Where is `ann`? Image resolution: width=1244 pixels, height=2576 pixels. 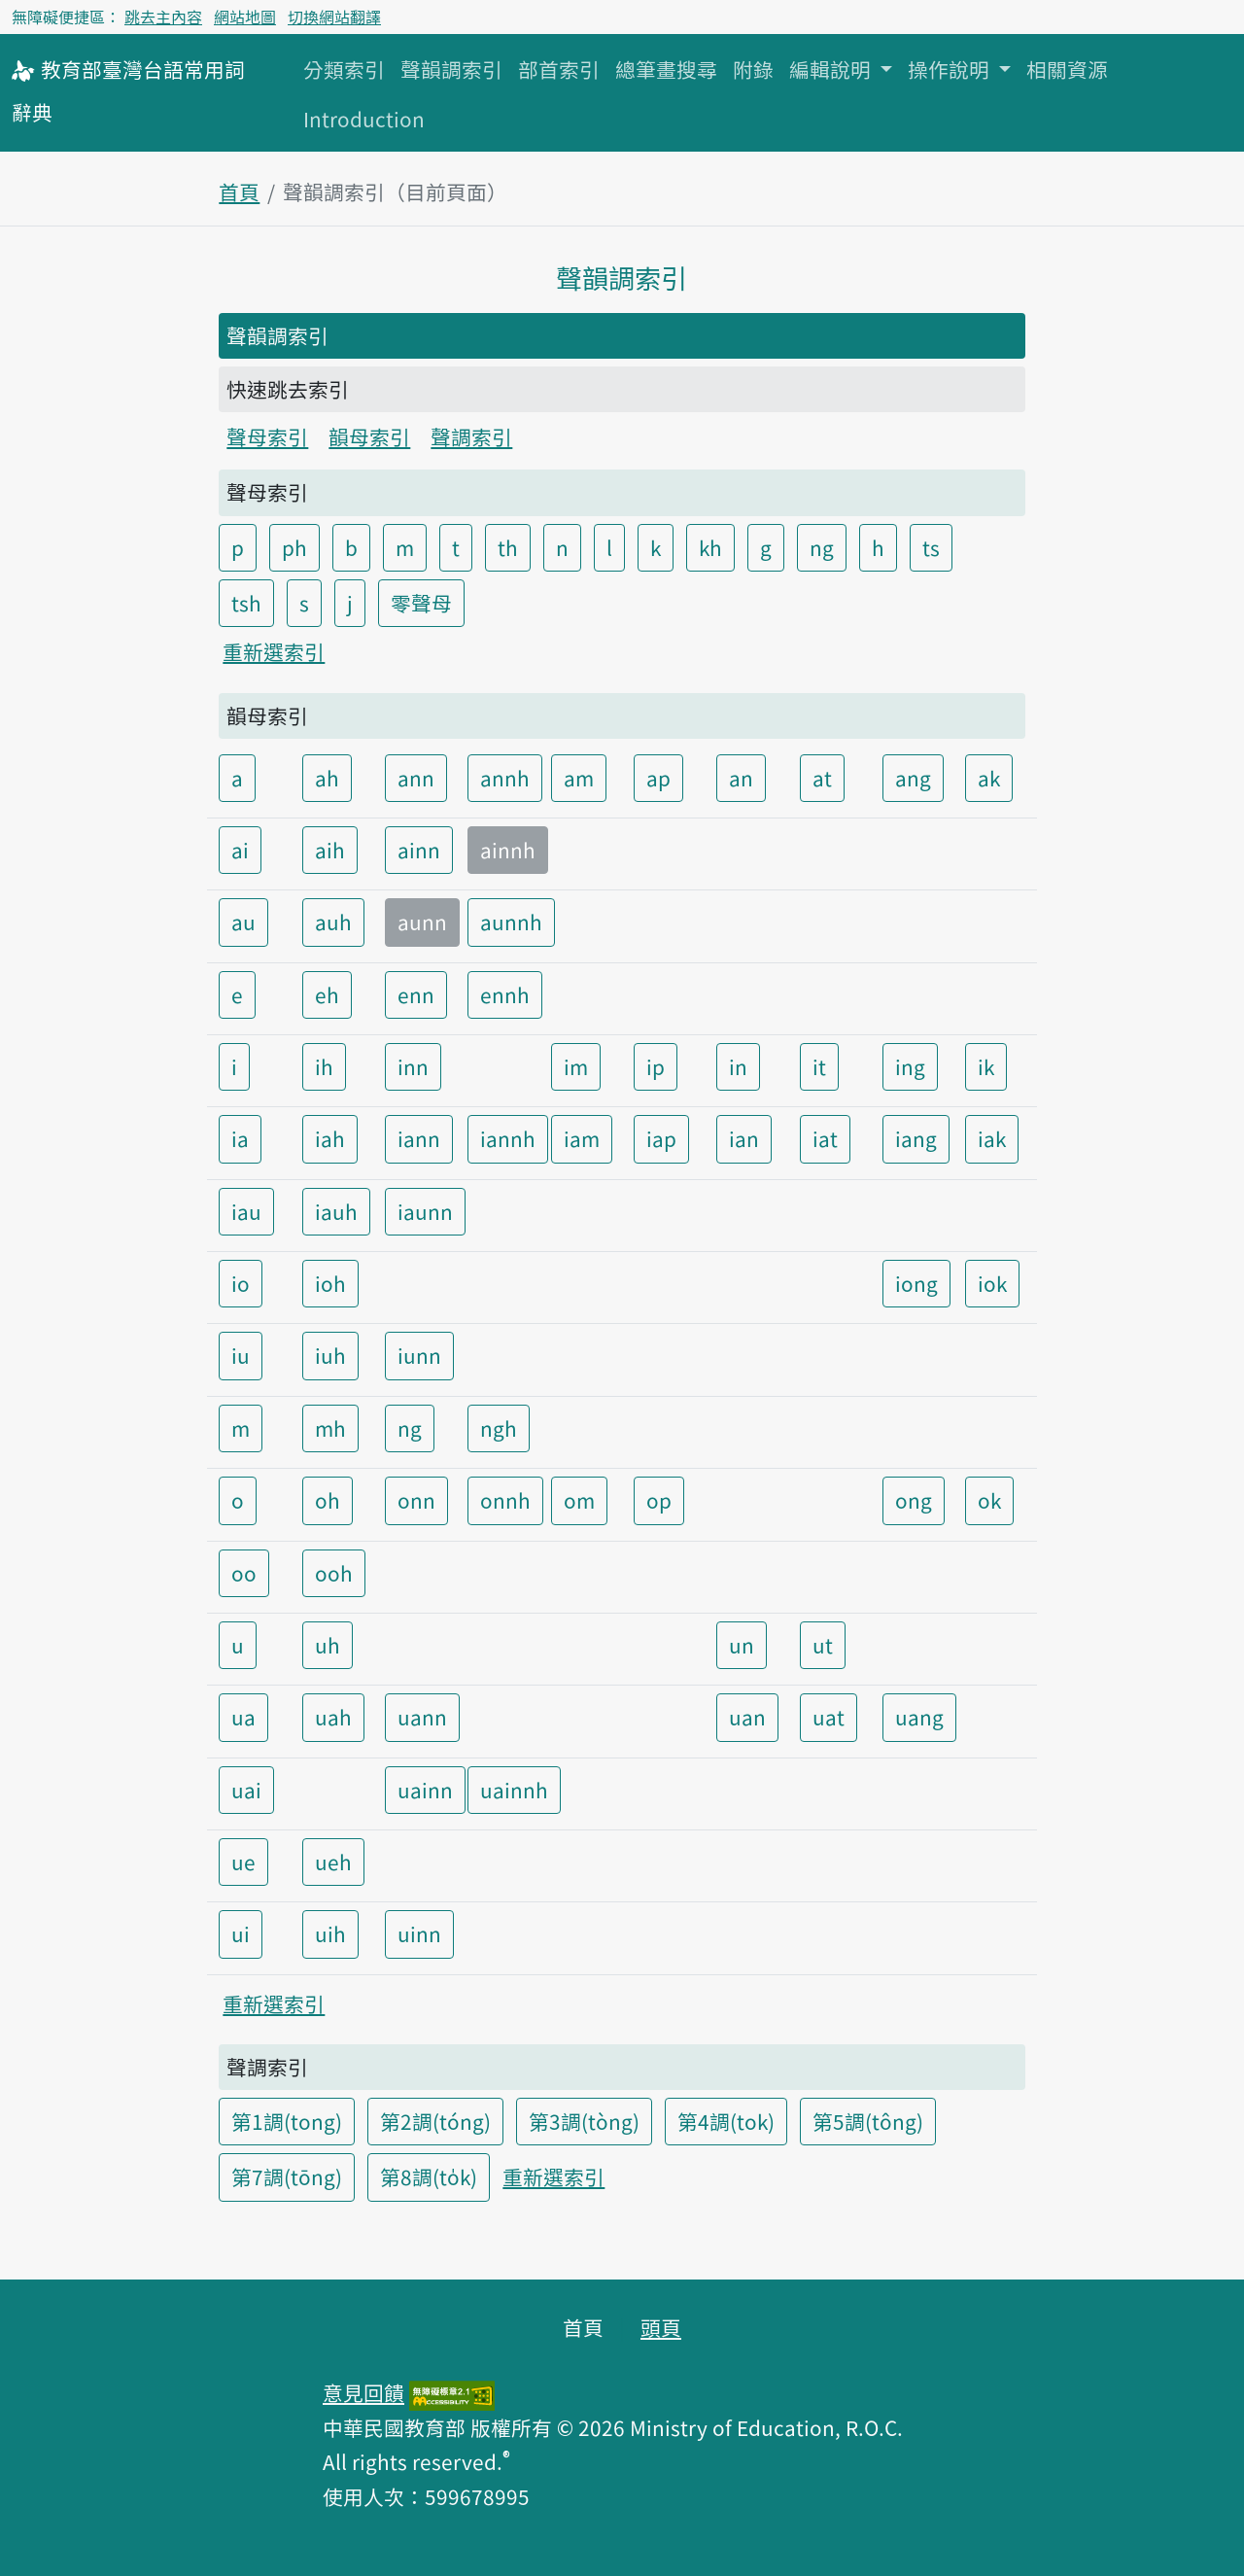 ann is located at coordinates (415, 777).